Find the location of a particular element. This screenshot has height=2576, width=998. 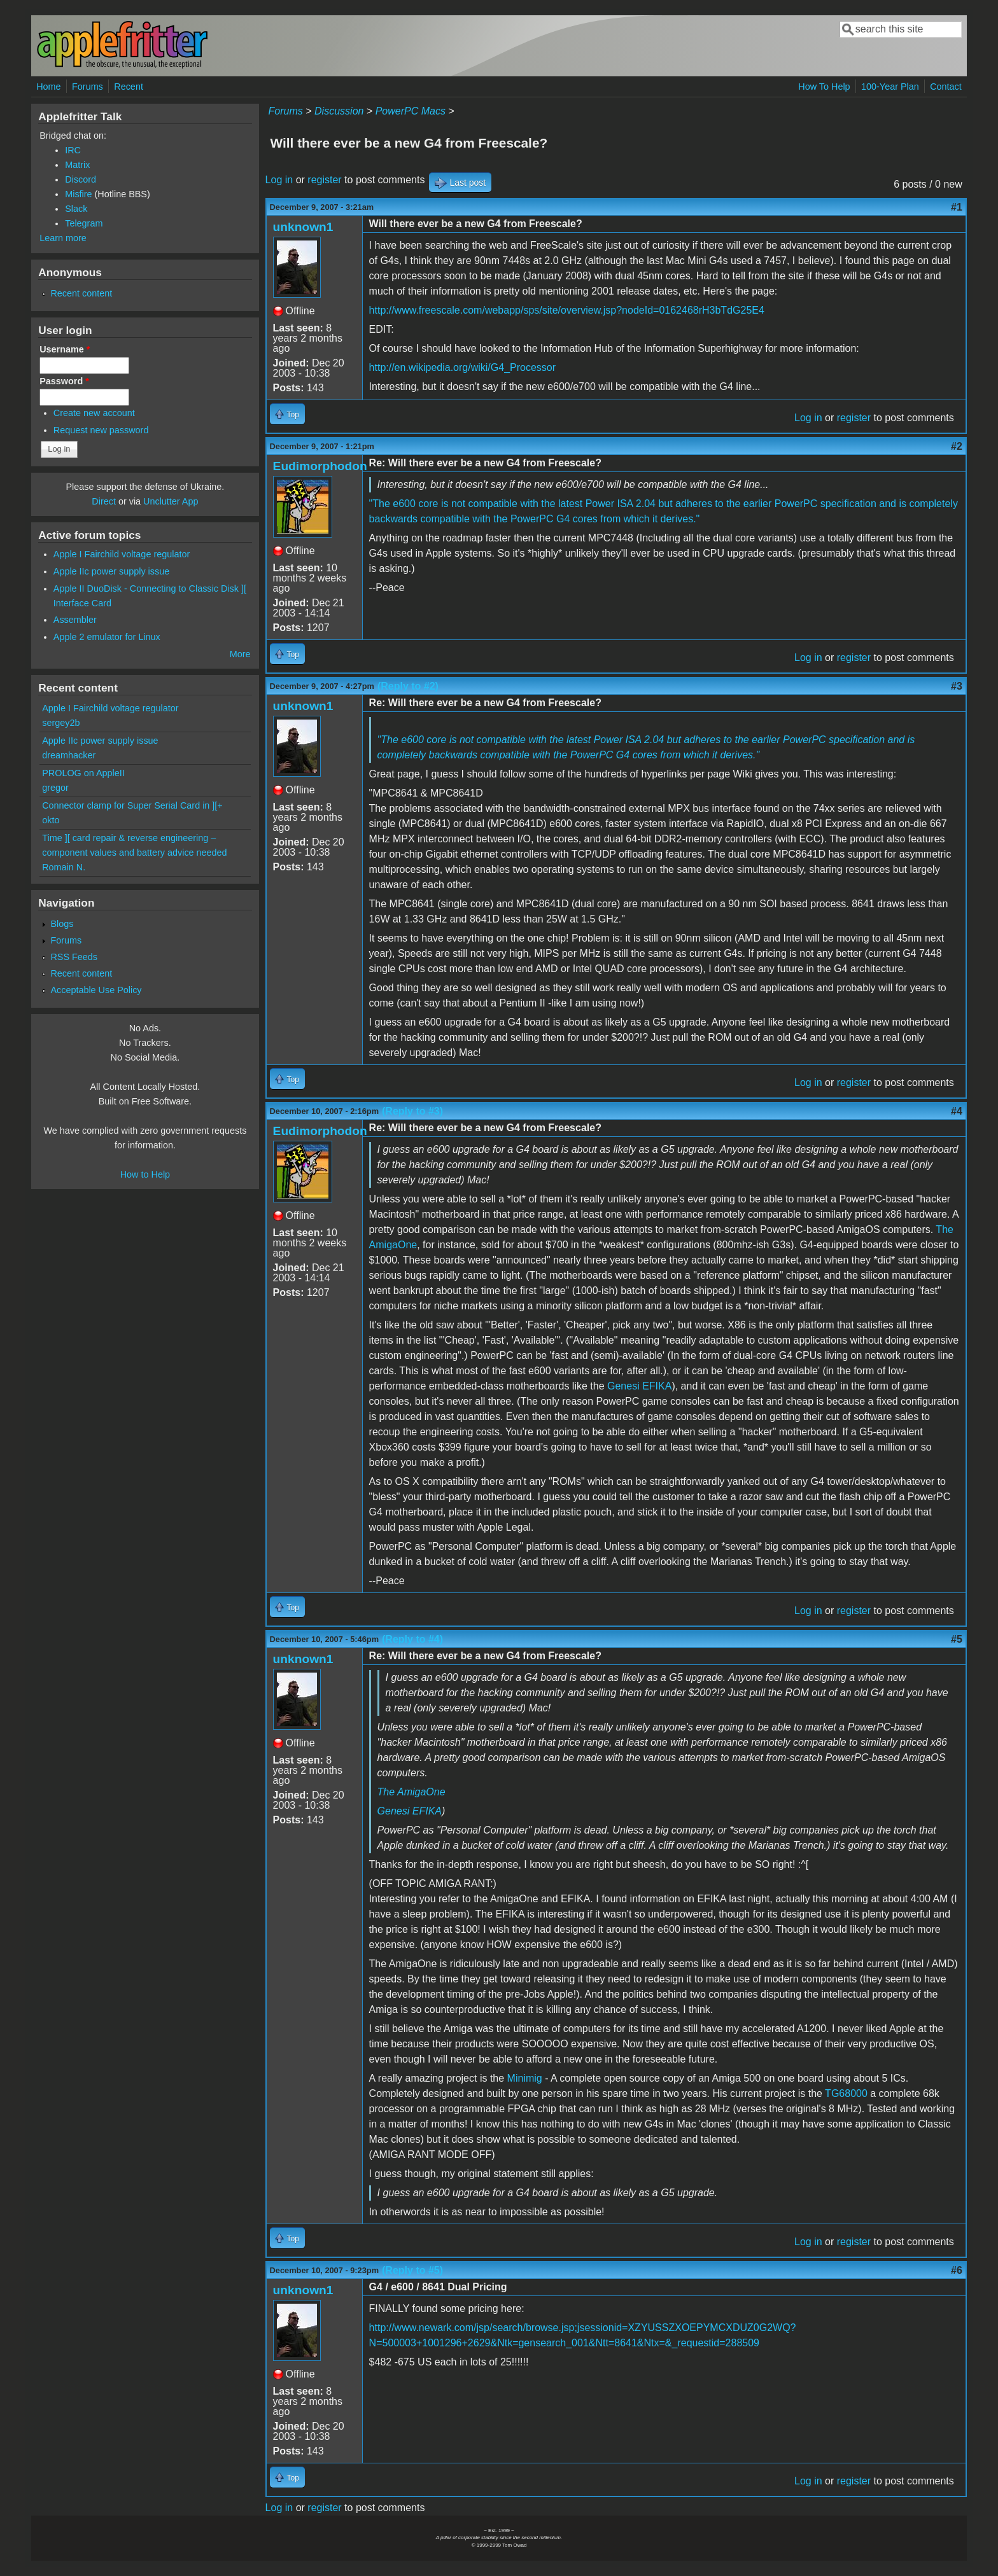

gregor is located at coordinates (55, 788).